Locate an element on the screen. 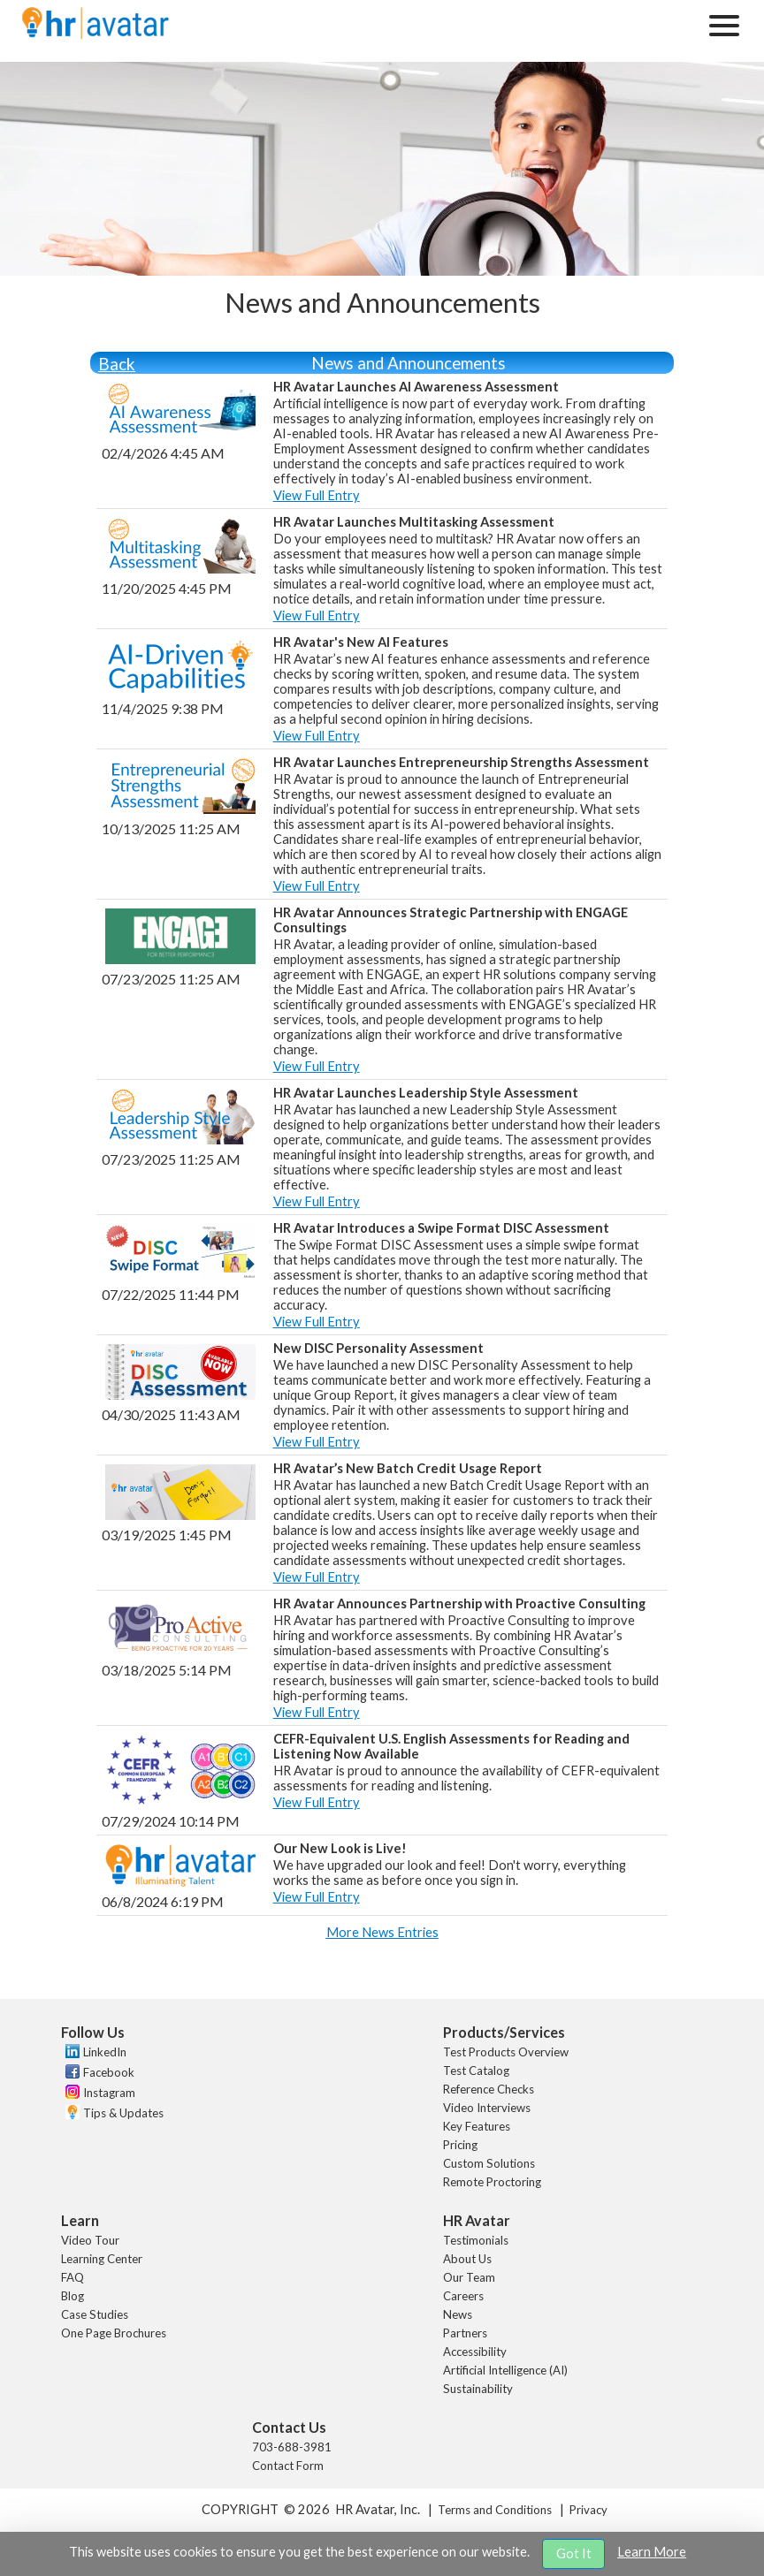  Case Studies is located at coordinates (94, 2314).